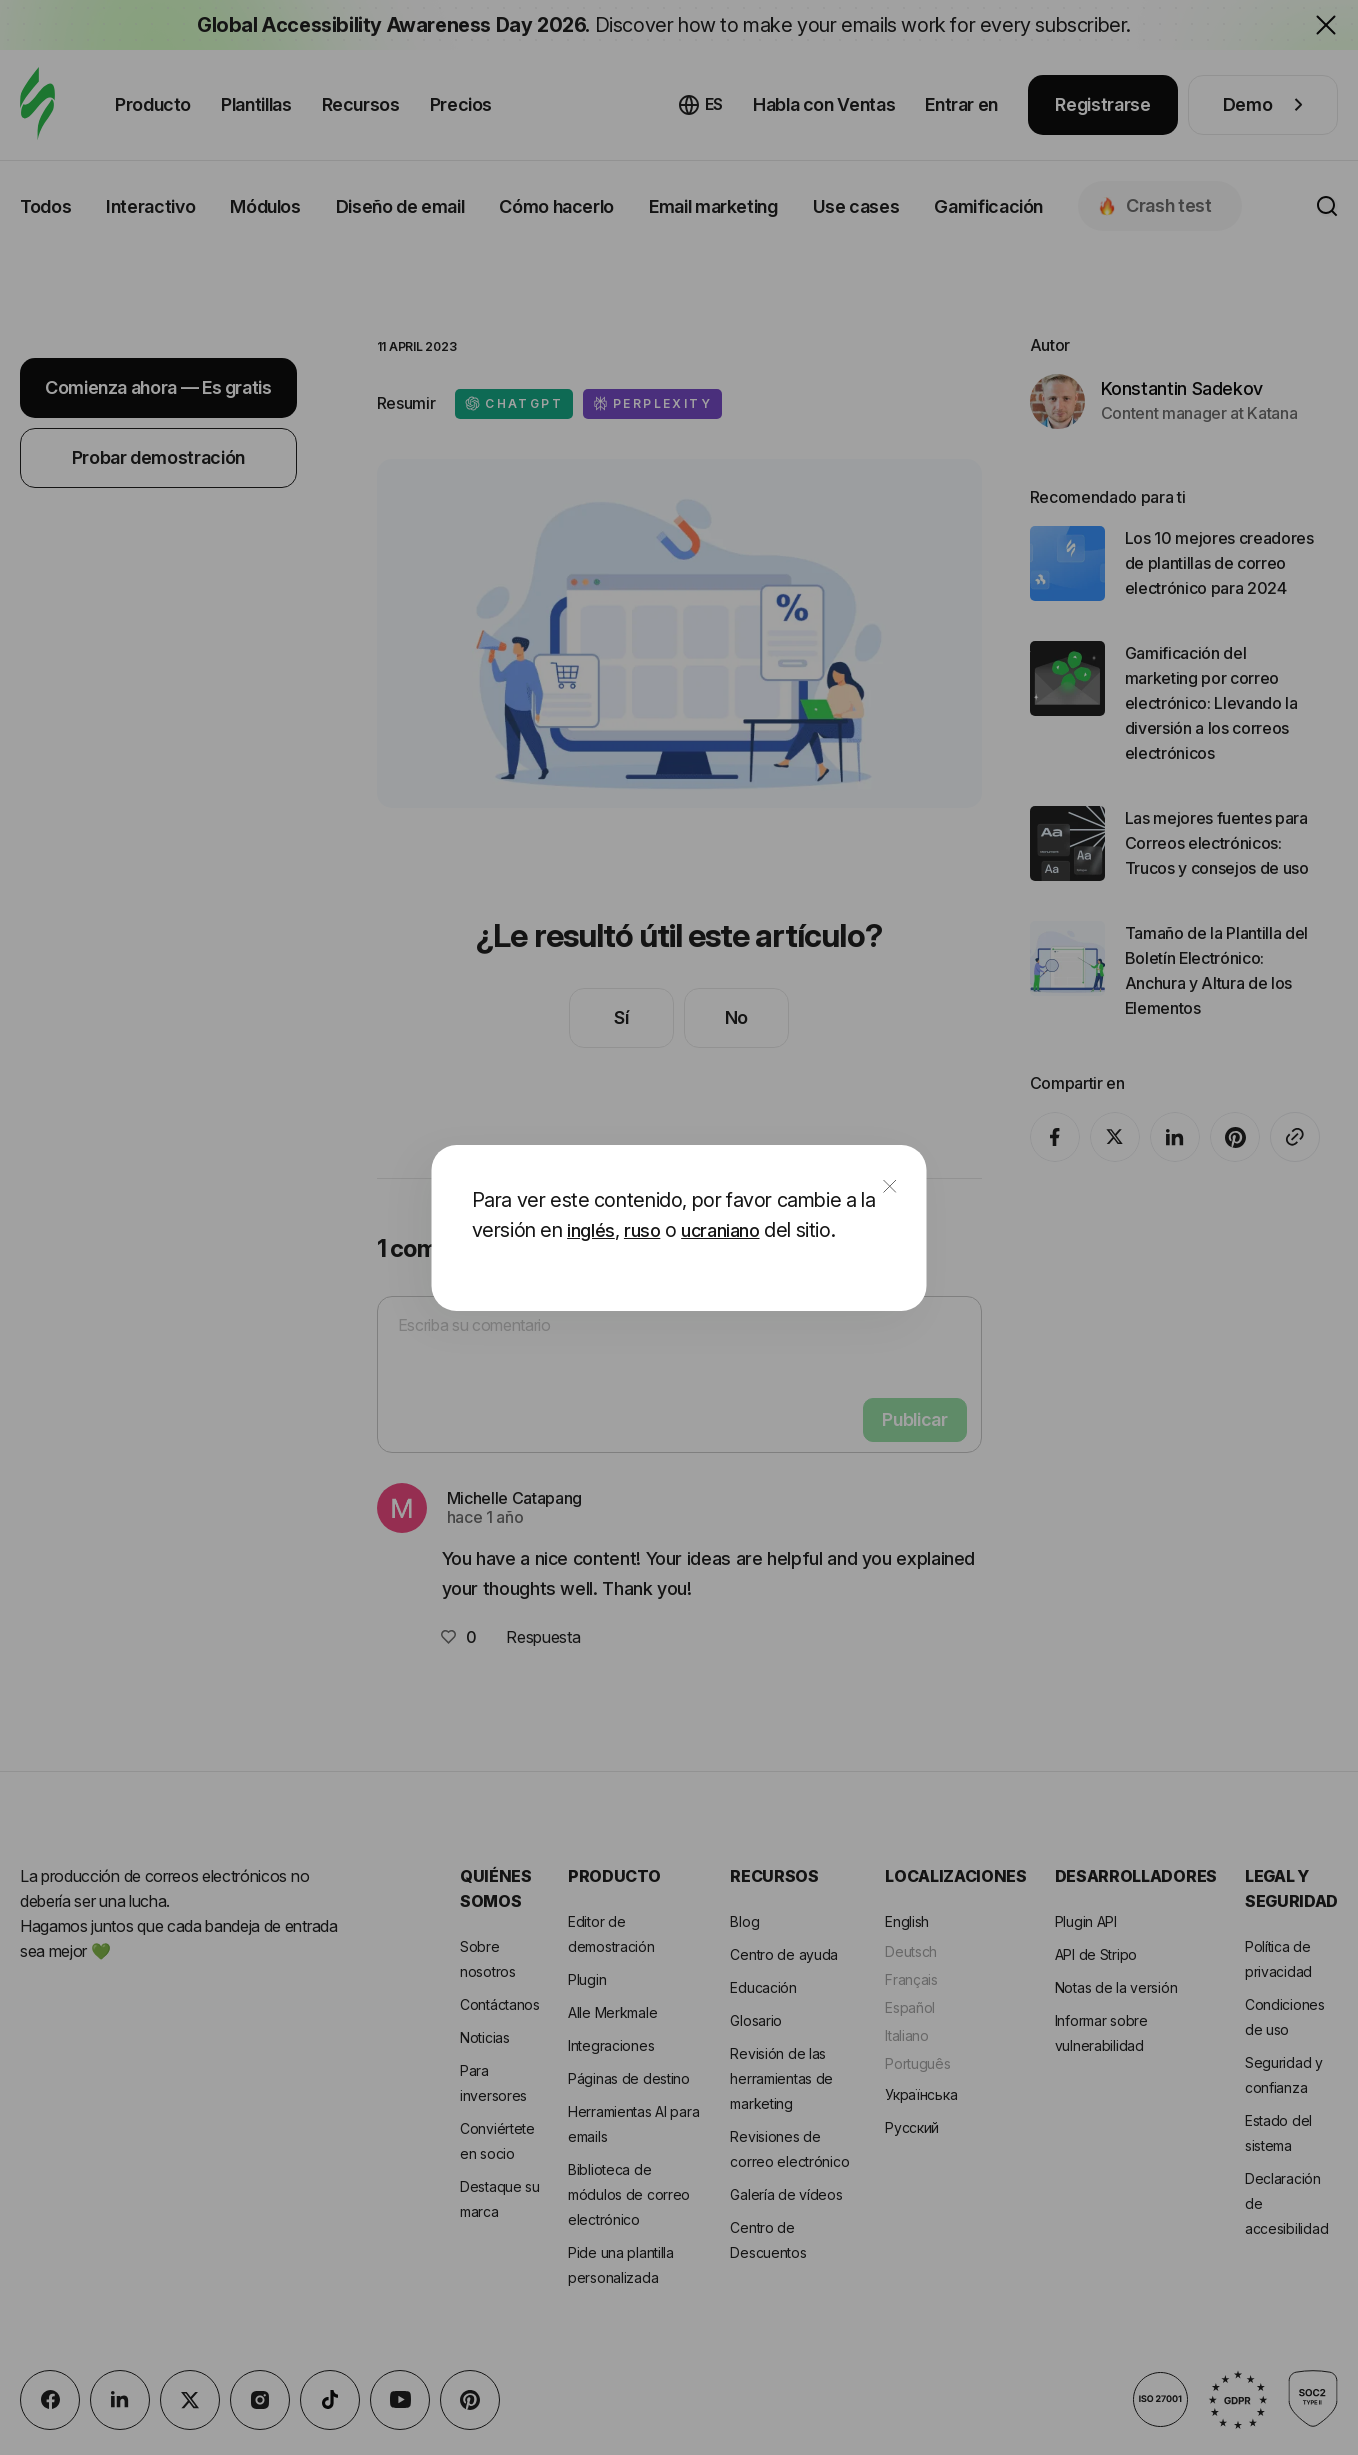 Image resolution: width=1358 pixels, height=2455 pixels. What do you see at coordinates (642, 1230) in the screenshot?
I see `ruso` at bounding box center [642, 1230].